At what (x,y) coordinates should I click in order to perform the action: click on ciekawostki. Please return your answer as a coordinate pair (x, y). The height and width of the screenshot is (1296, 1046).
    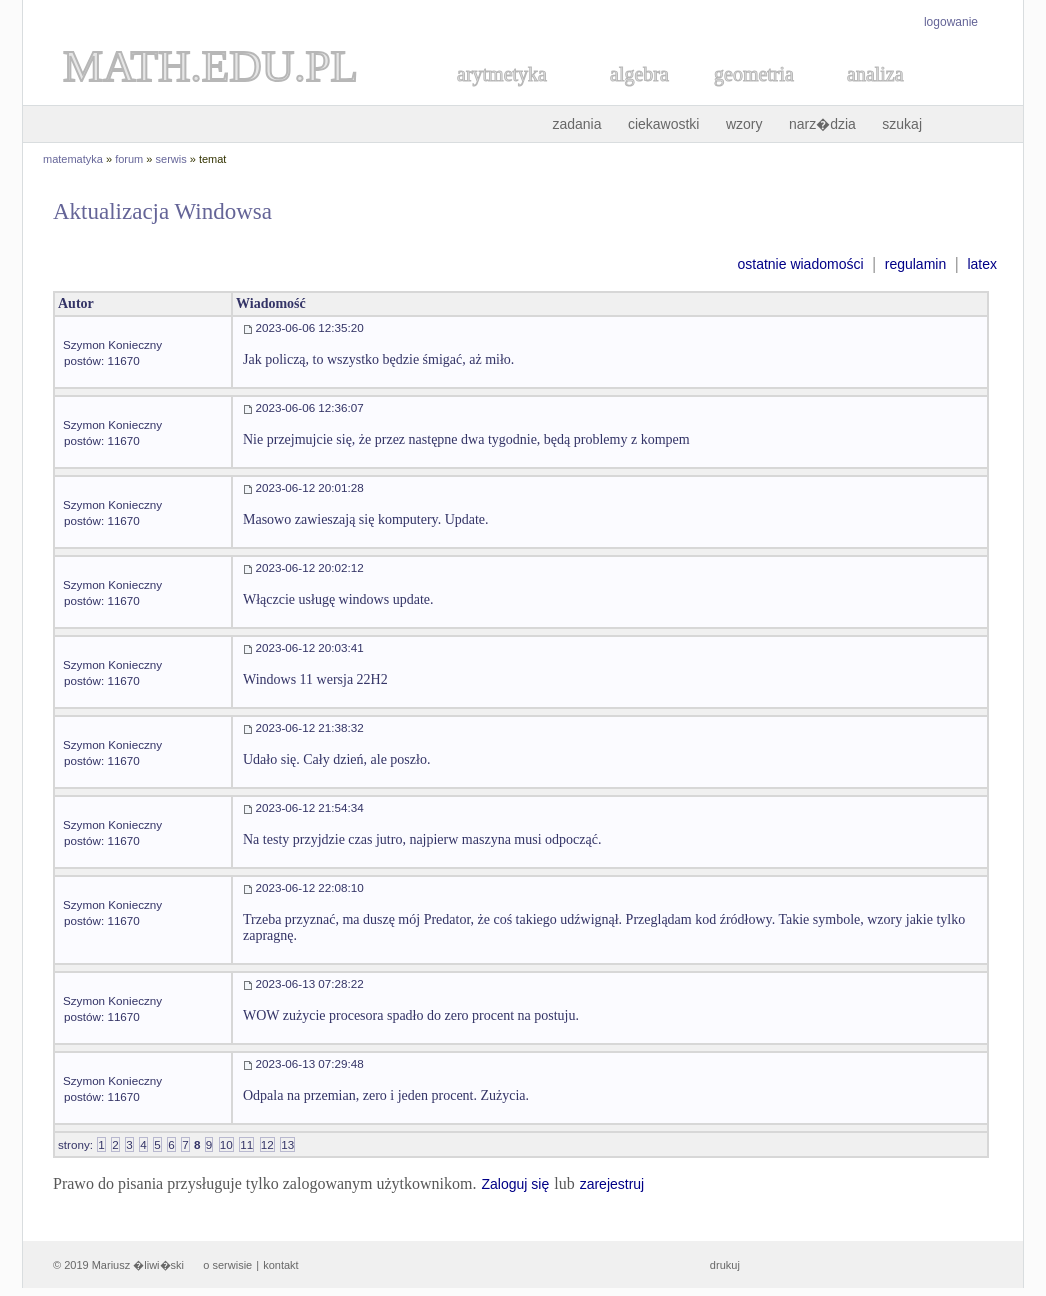
    Looking at the image, I should click on (664, 124).